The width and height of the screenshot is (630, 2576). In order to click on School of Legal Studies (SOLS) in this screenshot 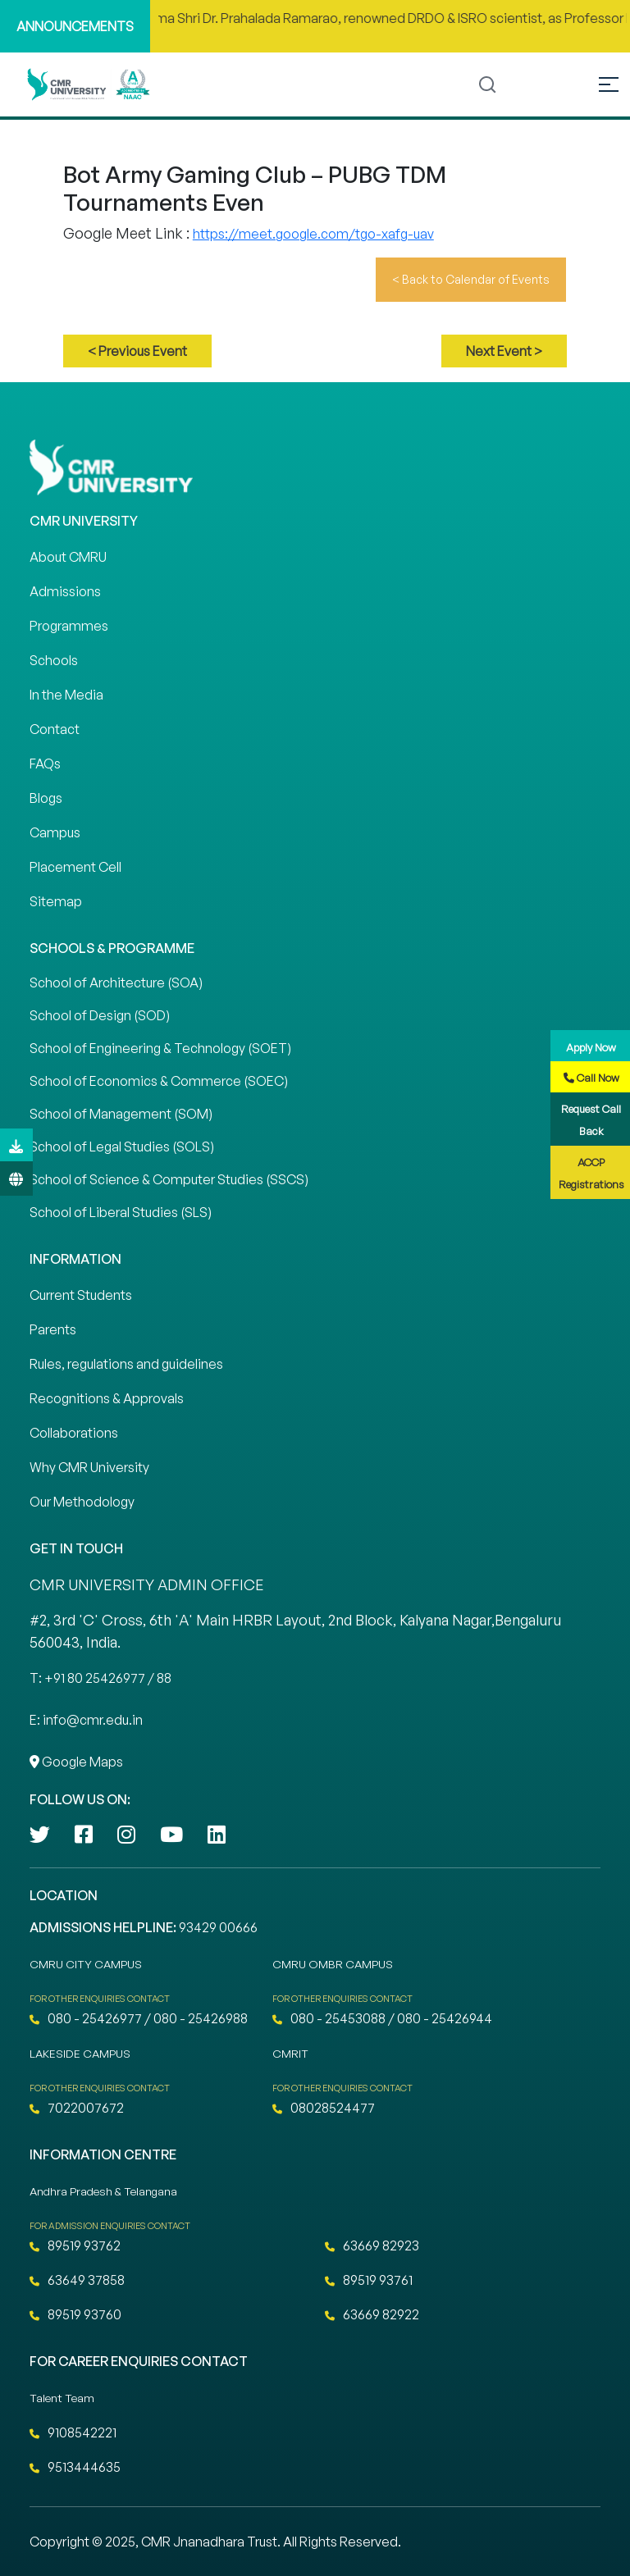, I will do `click(122, 1146)`.